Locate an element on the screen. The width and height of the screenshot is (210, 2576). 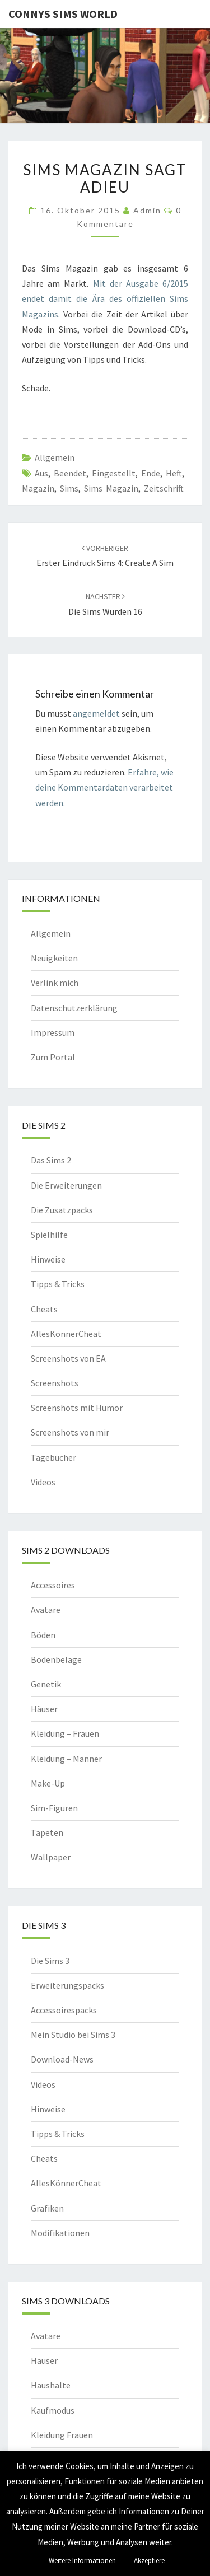
angemeldet is located at coordinates (96, 713).